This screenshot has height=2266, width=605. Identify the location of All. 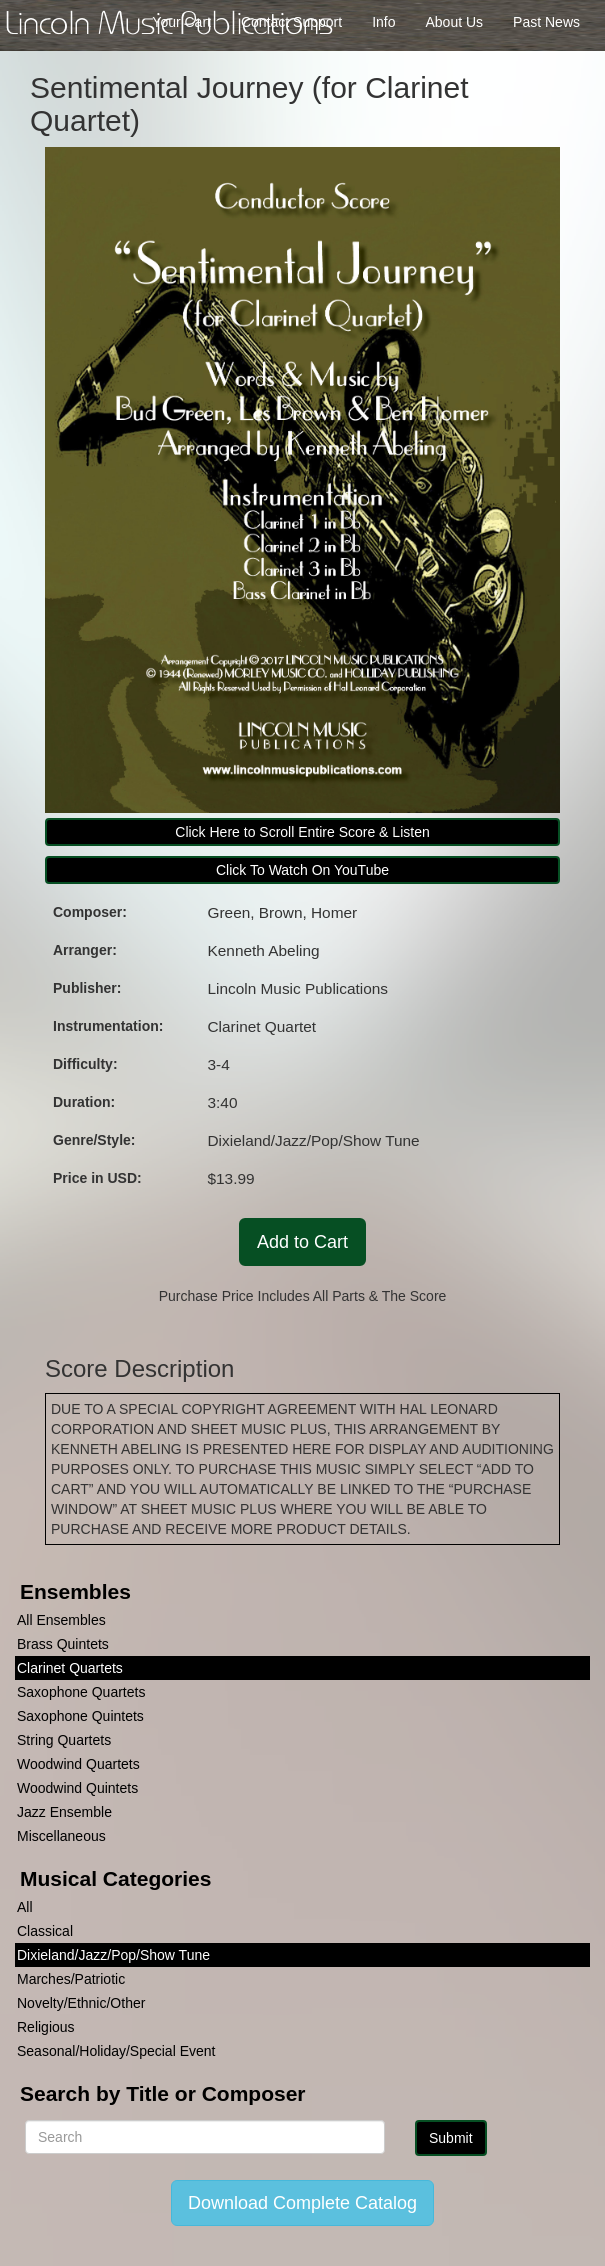
(25, 1907).